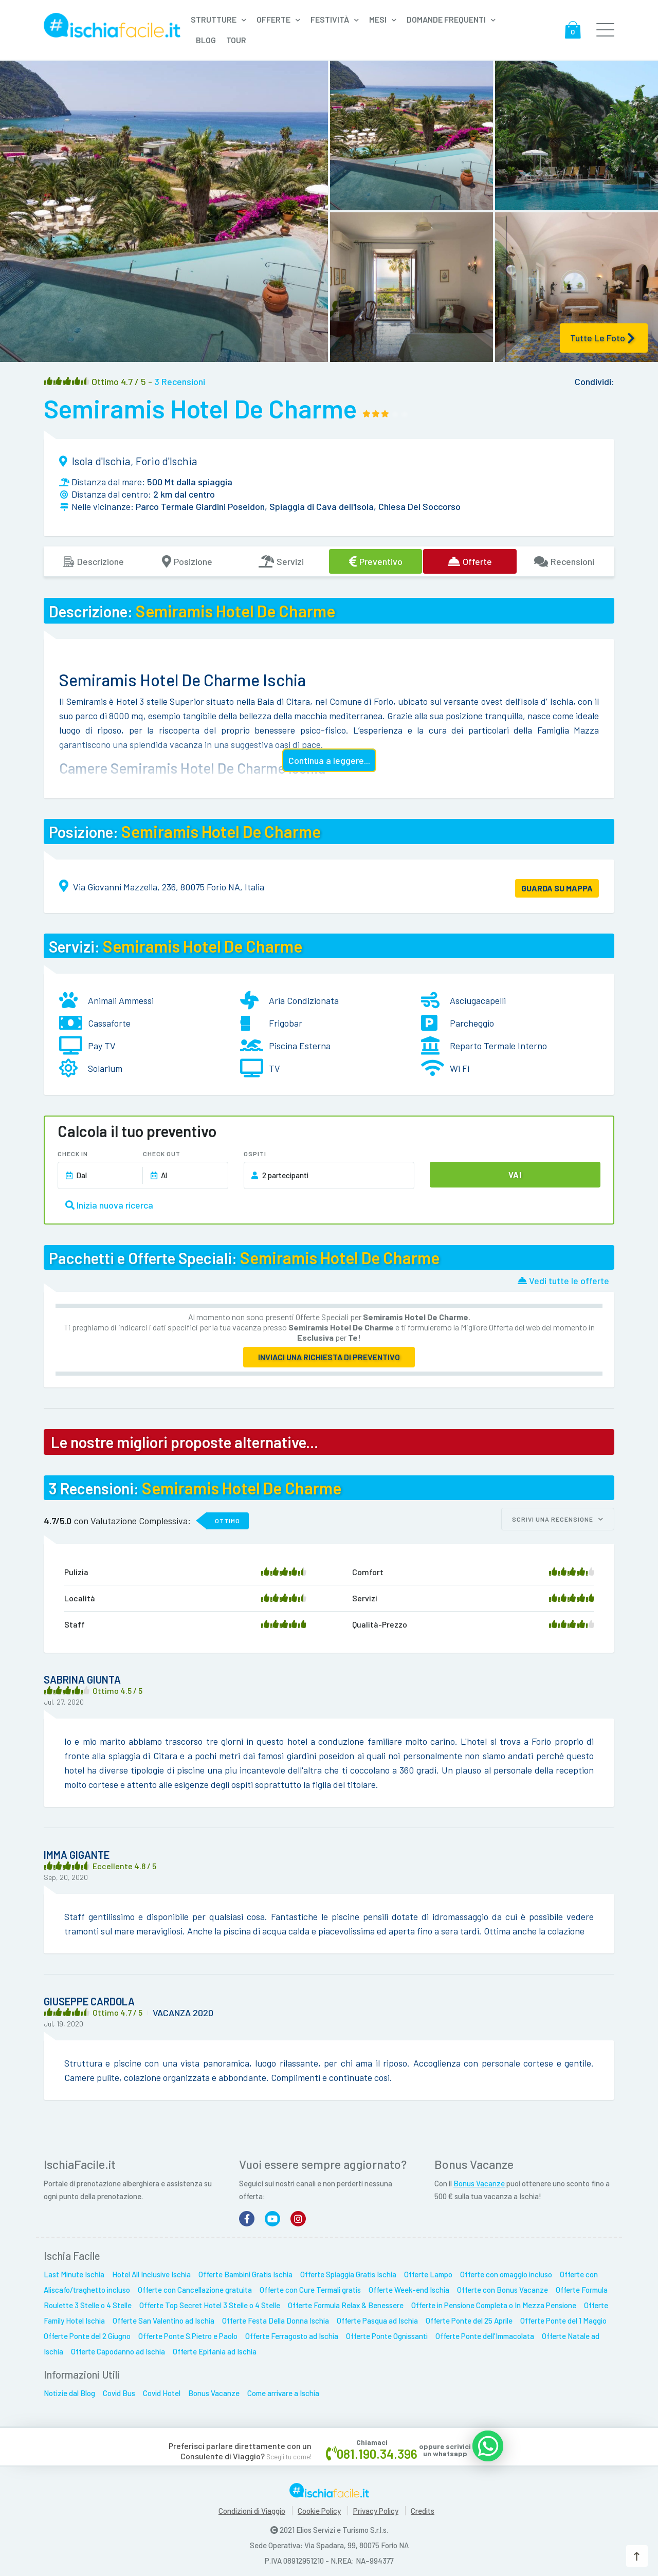  I want to click on Offerte Spiaggia Gratis Ischia, so click(348, 2271).